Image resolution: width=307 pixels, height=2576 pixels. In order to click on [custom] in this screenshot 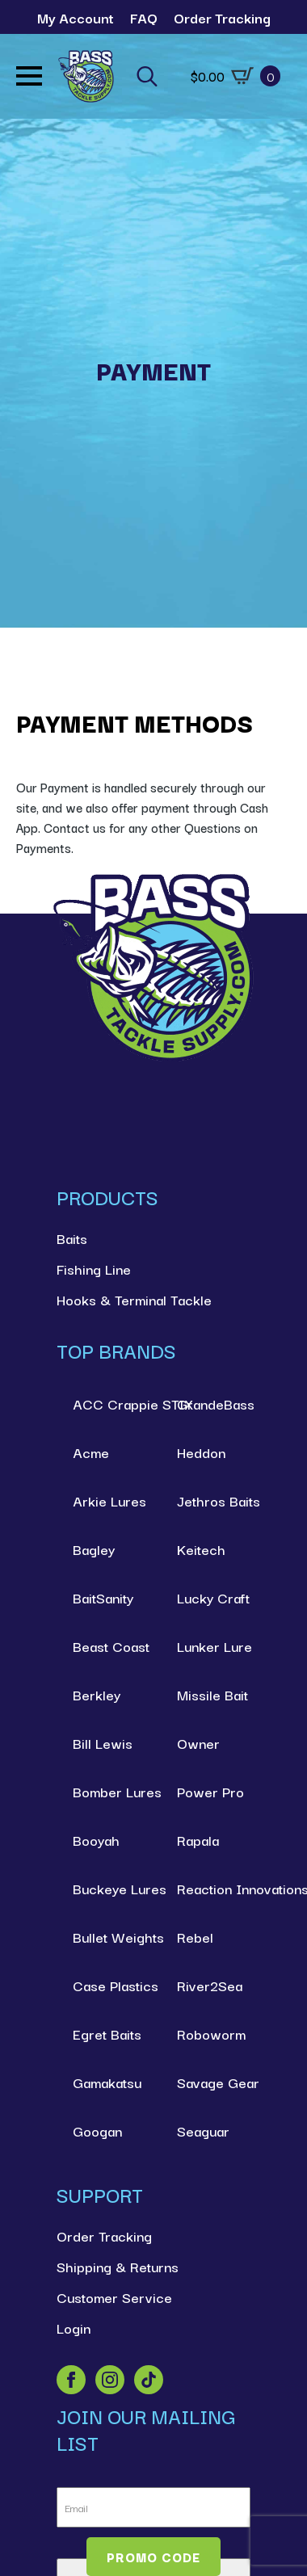, I will do `click(148, 2379)`.